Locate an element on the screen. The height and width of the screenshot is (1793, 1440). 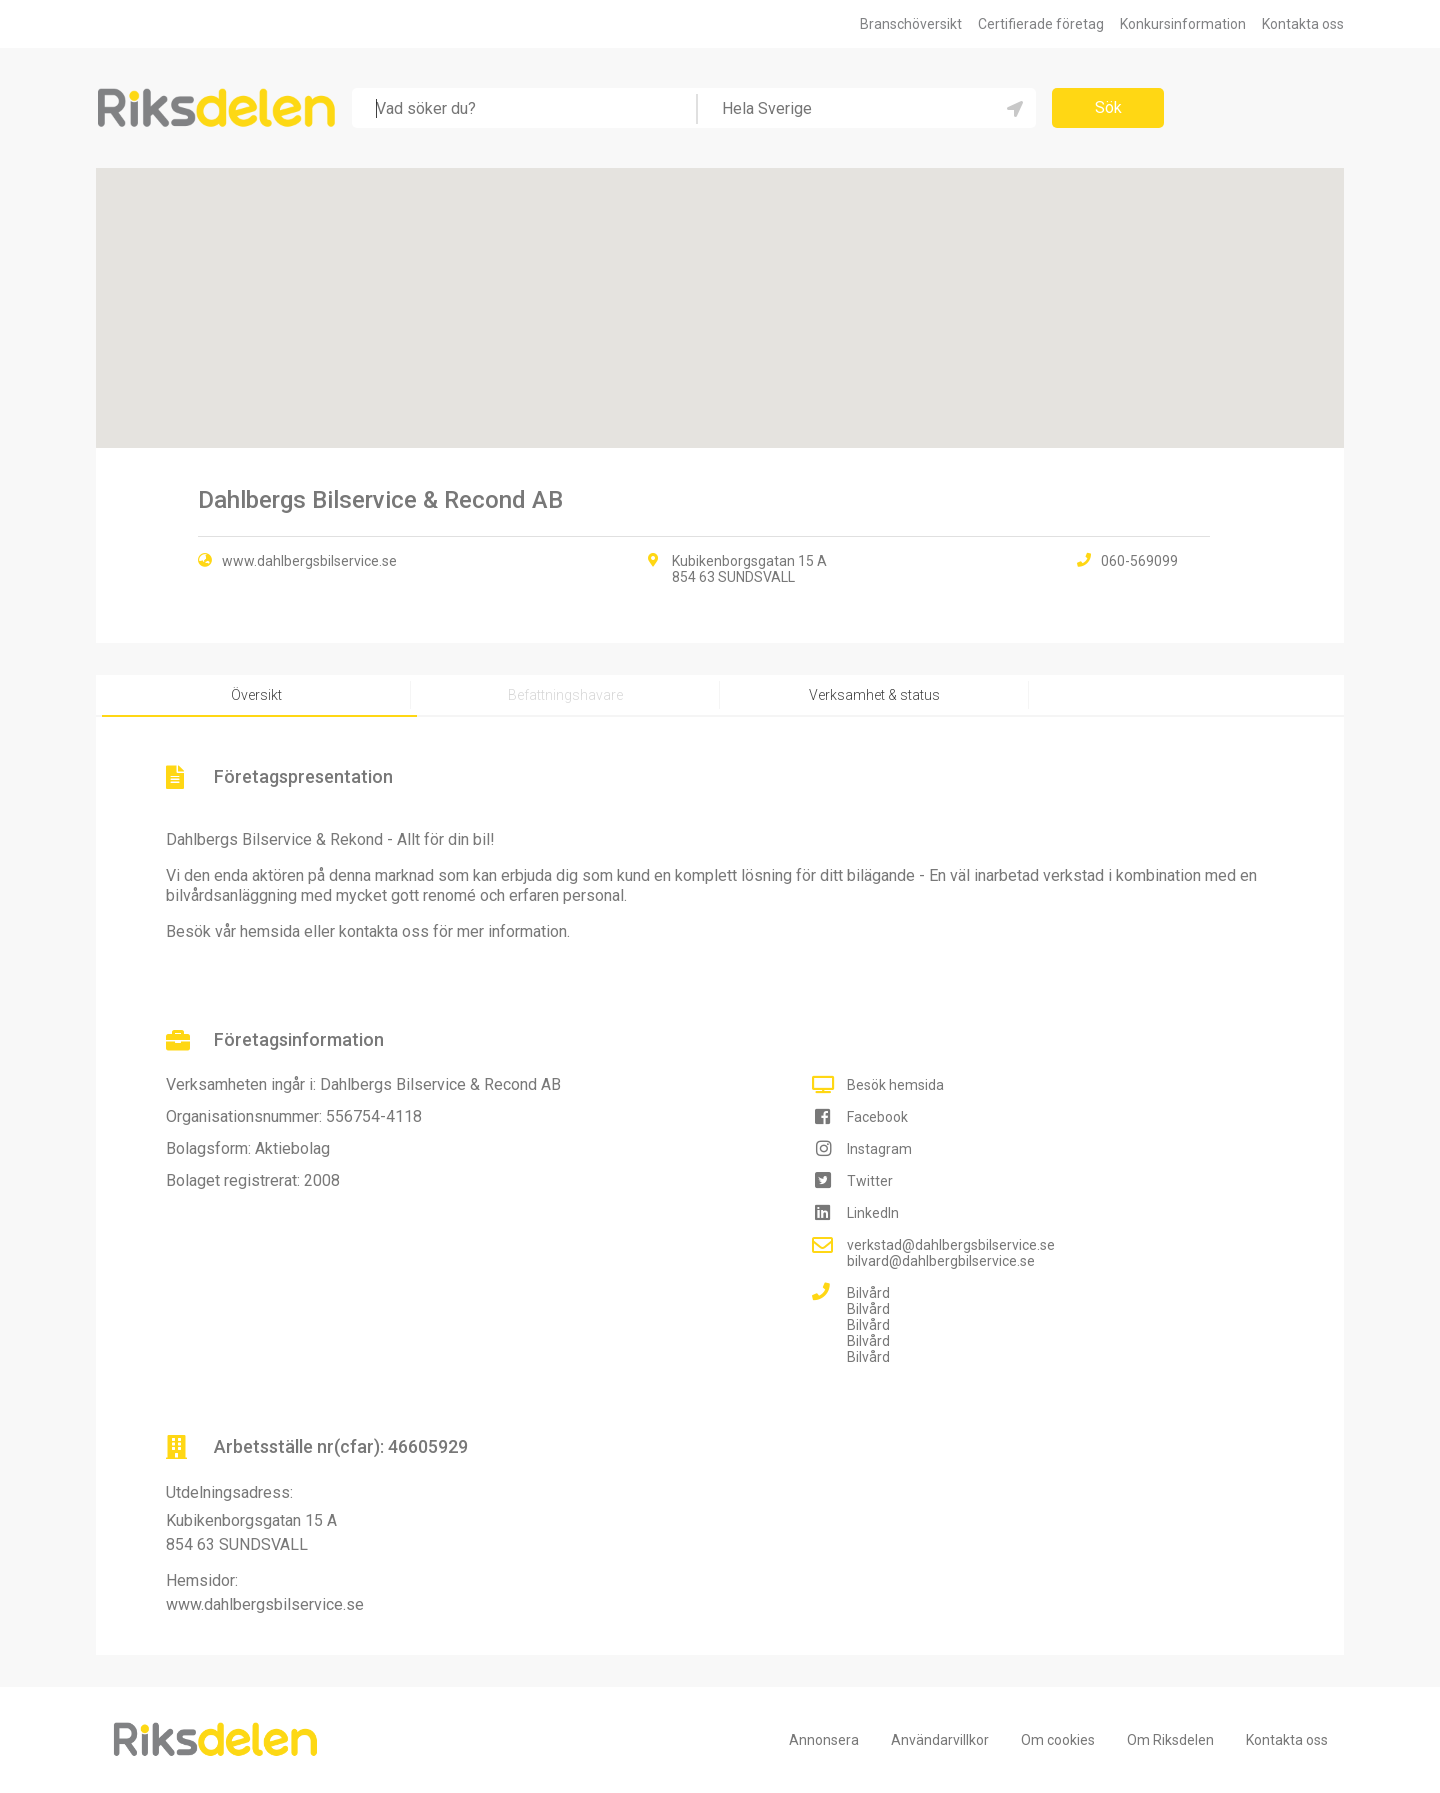
Facebook is located at coordinates (877, 1117).